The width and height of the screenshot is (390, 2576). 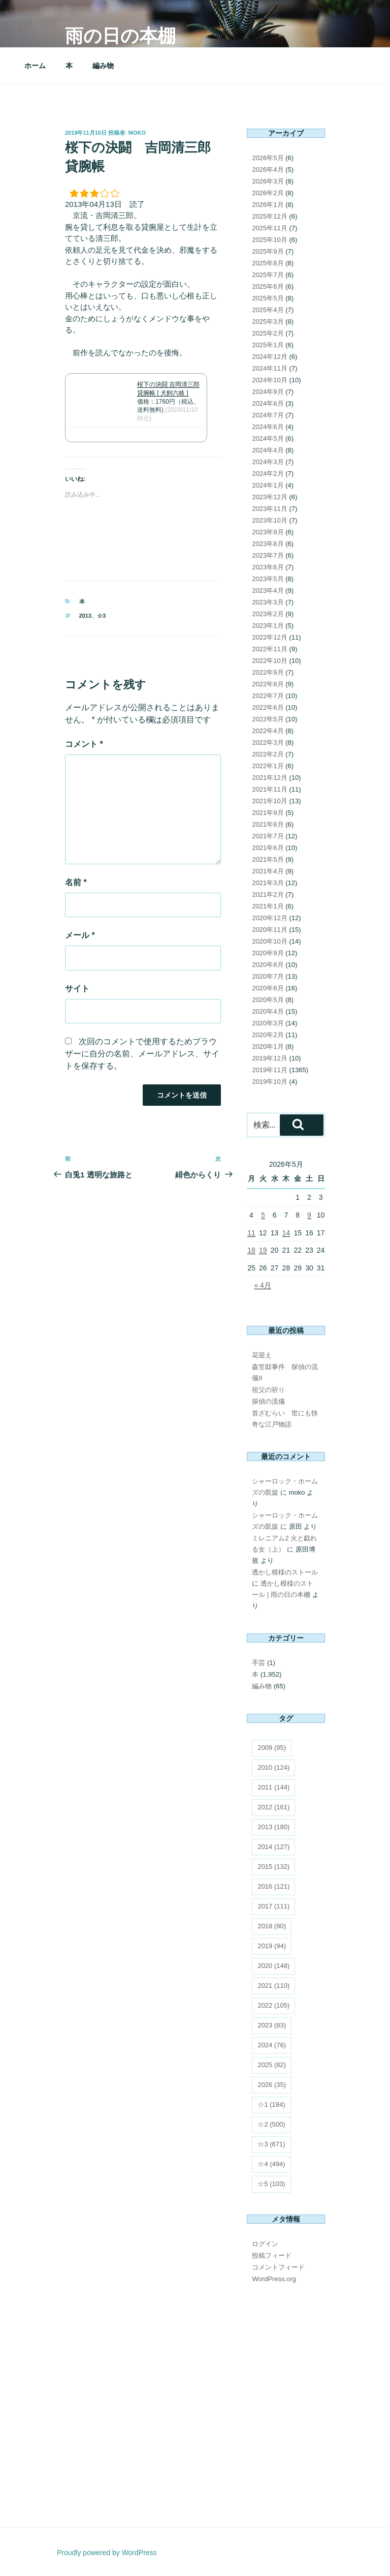 What do you see at coordinates (267, 859) in the screenshot?
I see `2021年5月` at bounding box center [267, 859].